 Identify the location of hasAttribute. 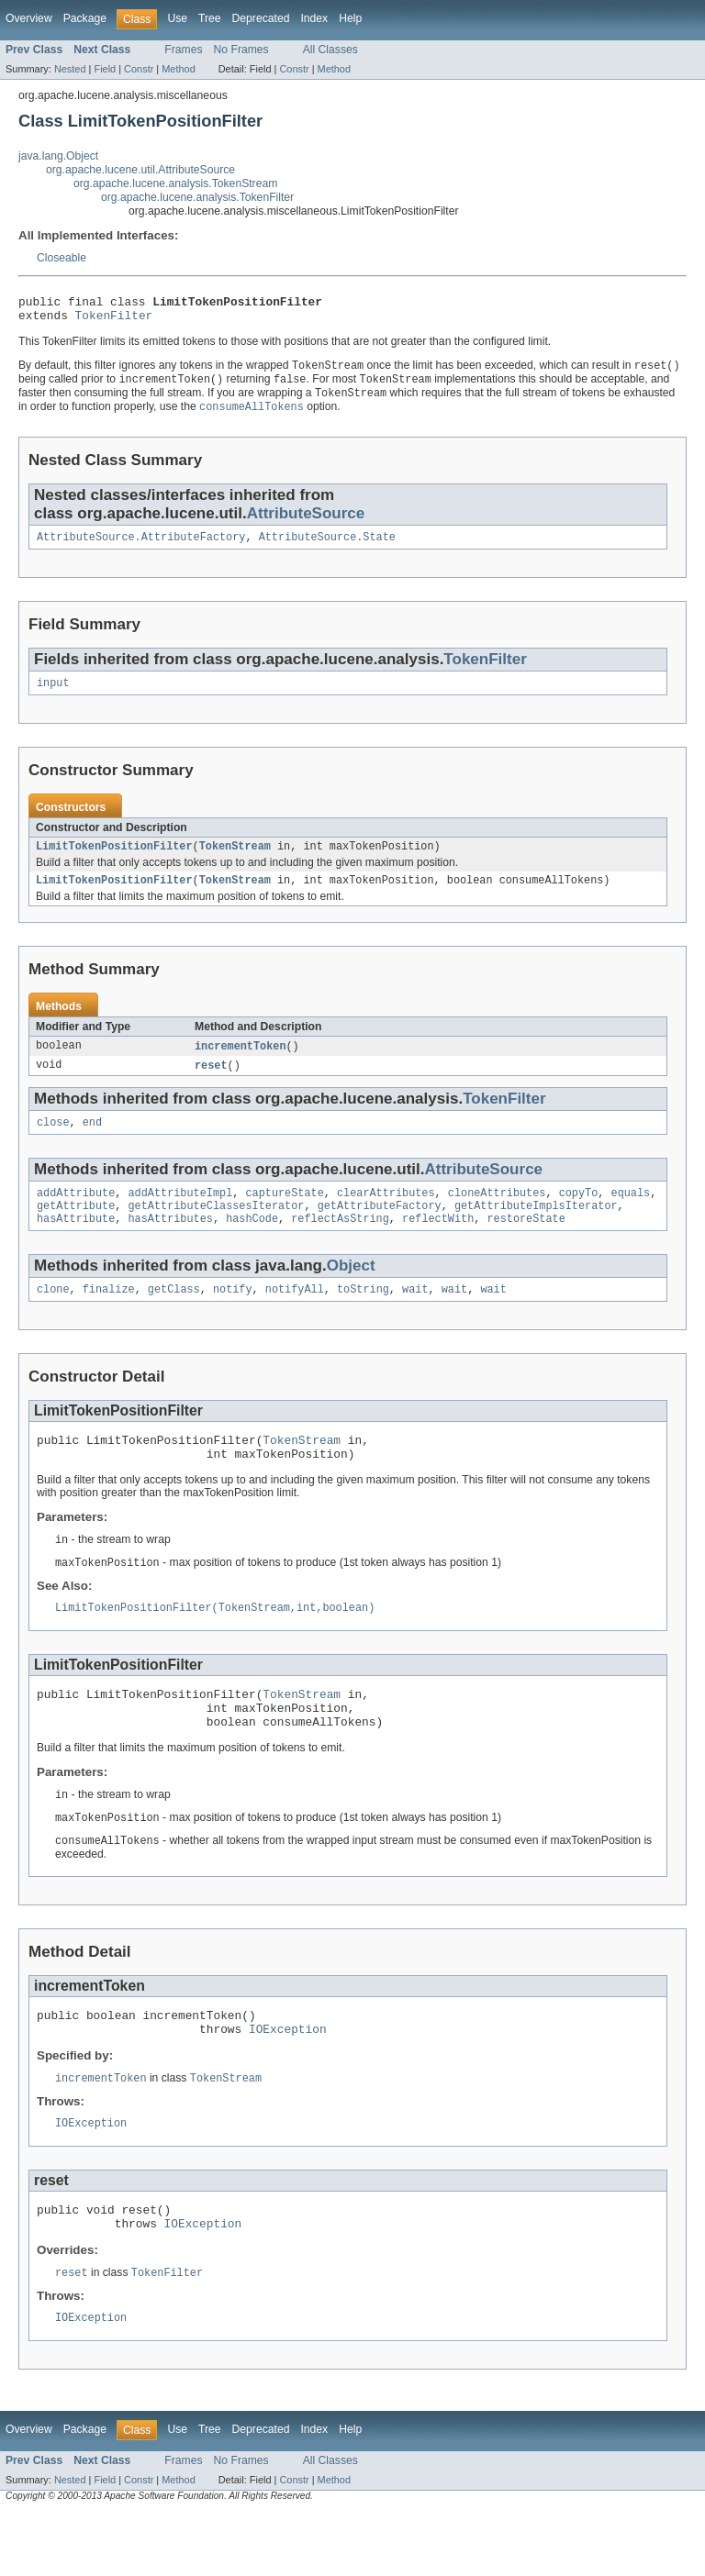
(76, 1244).